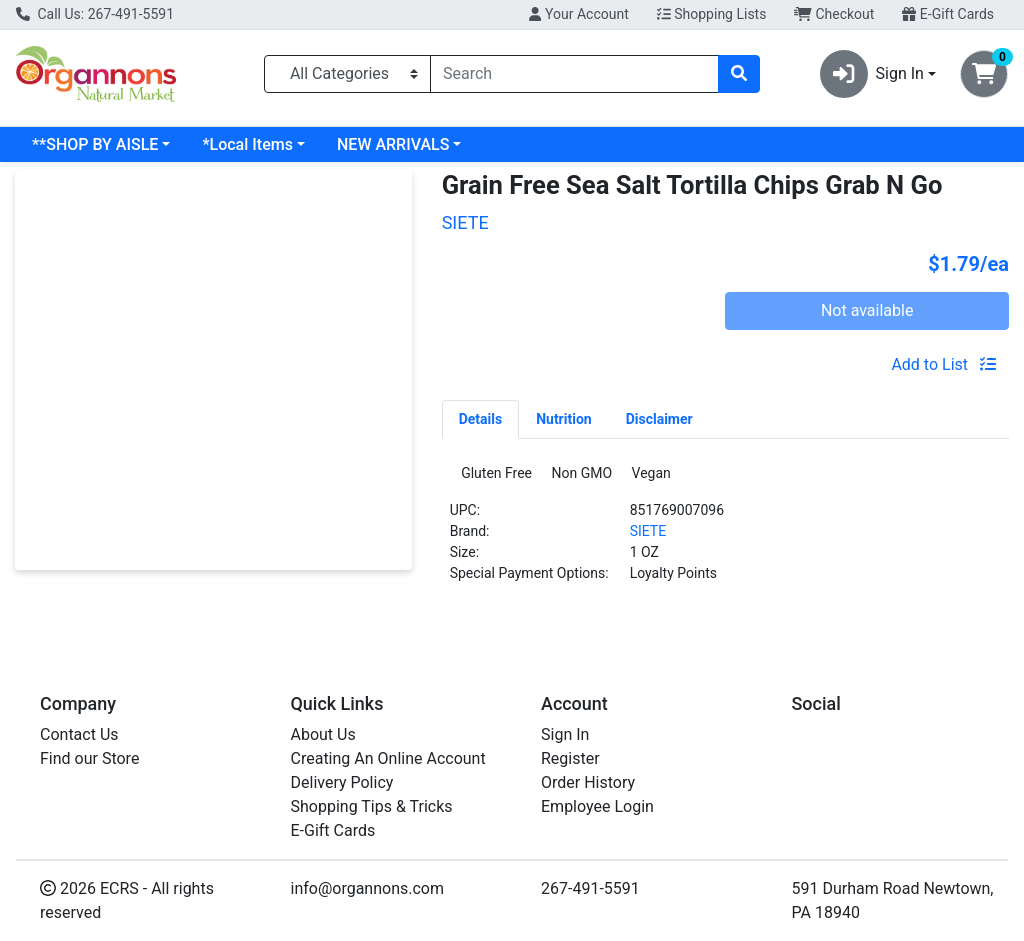  Describe the element at coordinates (574, 74) in the screenshot. I see `[combobox]` at that location.